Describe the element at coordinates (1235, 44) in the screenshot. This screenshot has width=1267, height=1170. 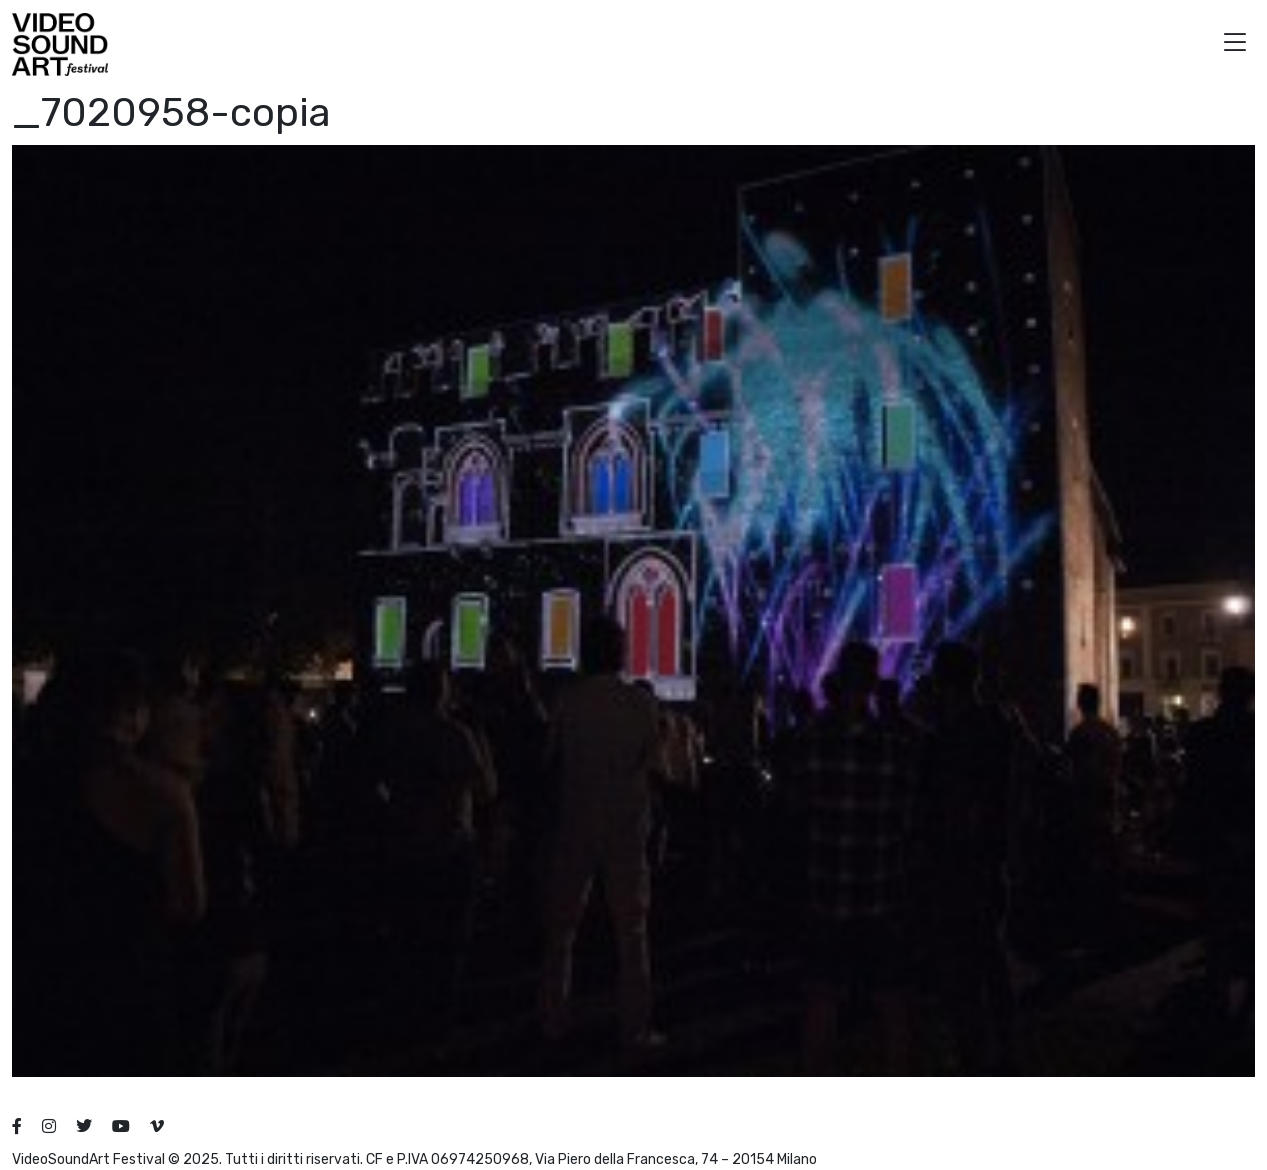
I see `[button]` at that location.